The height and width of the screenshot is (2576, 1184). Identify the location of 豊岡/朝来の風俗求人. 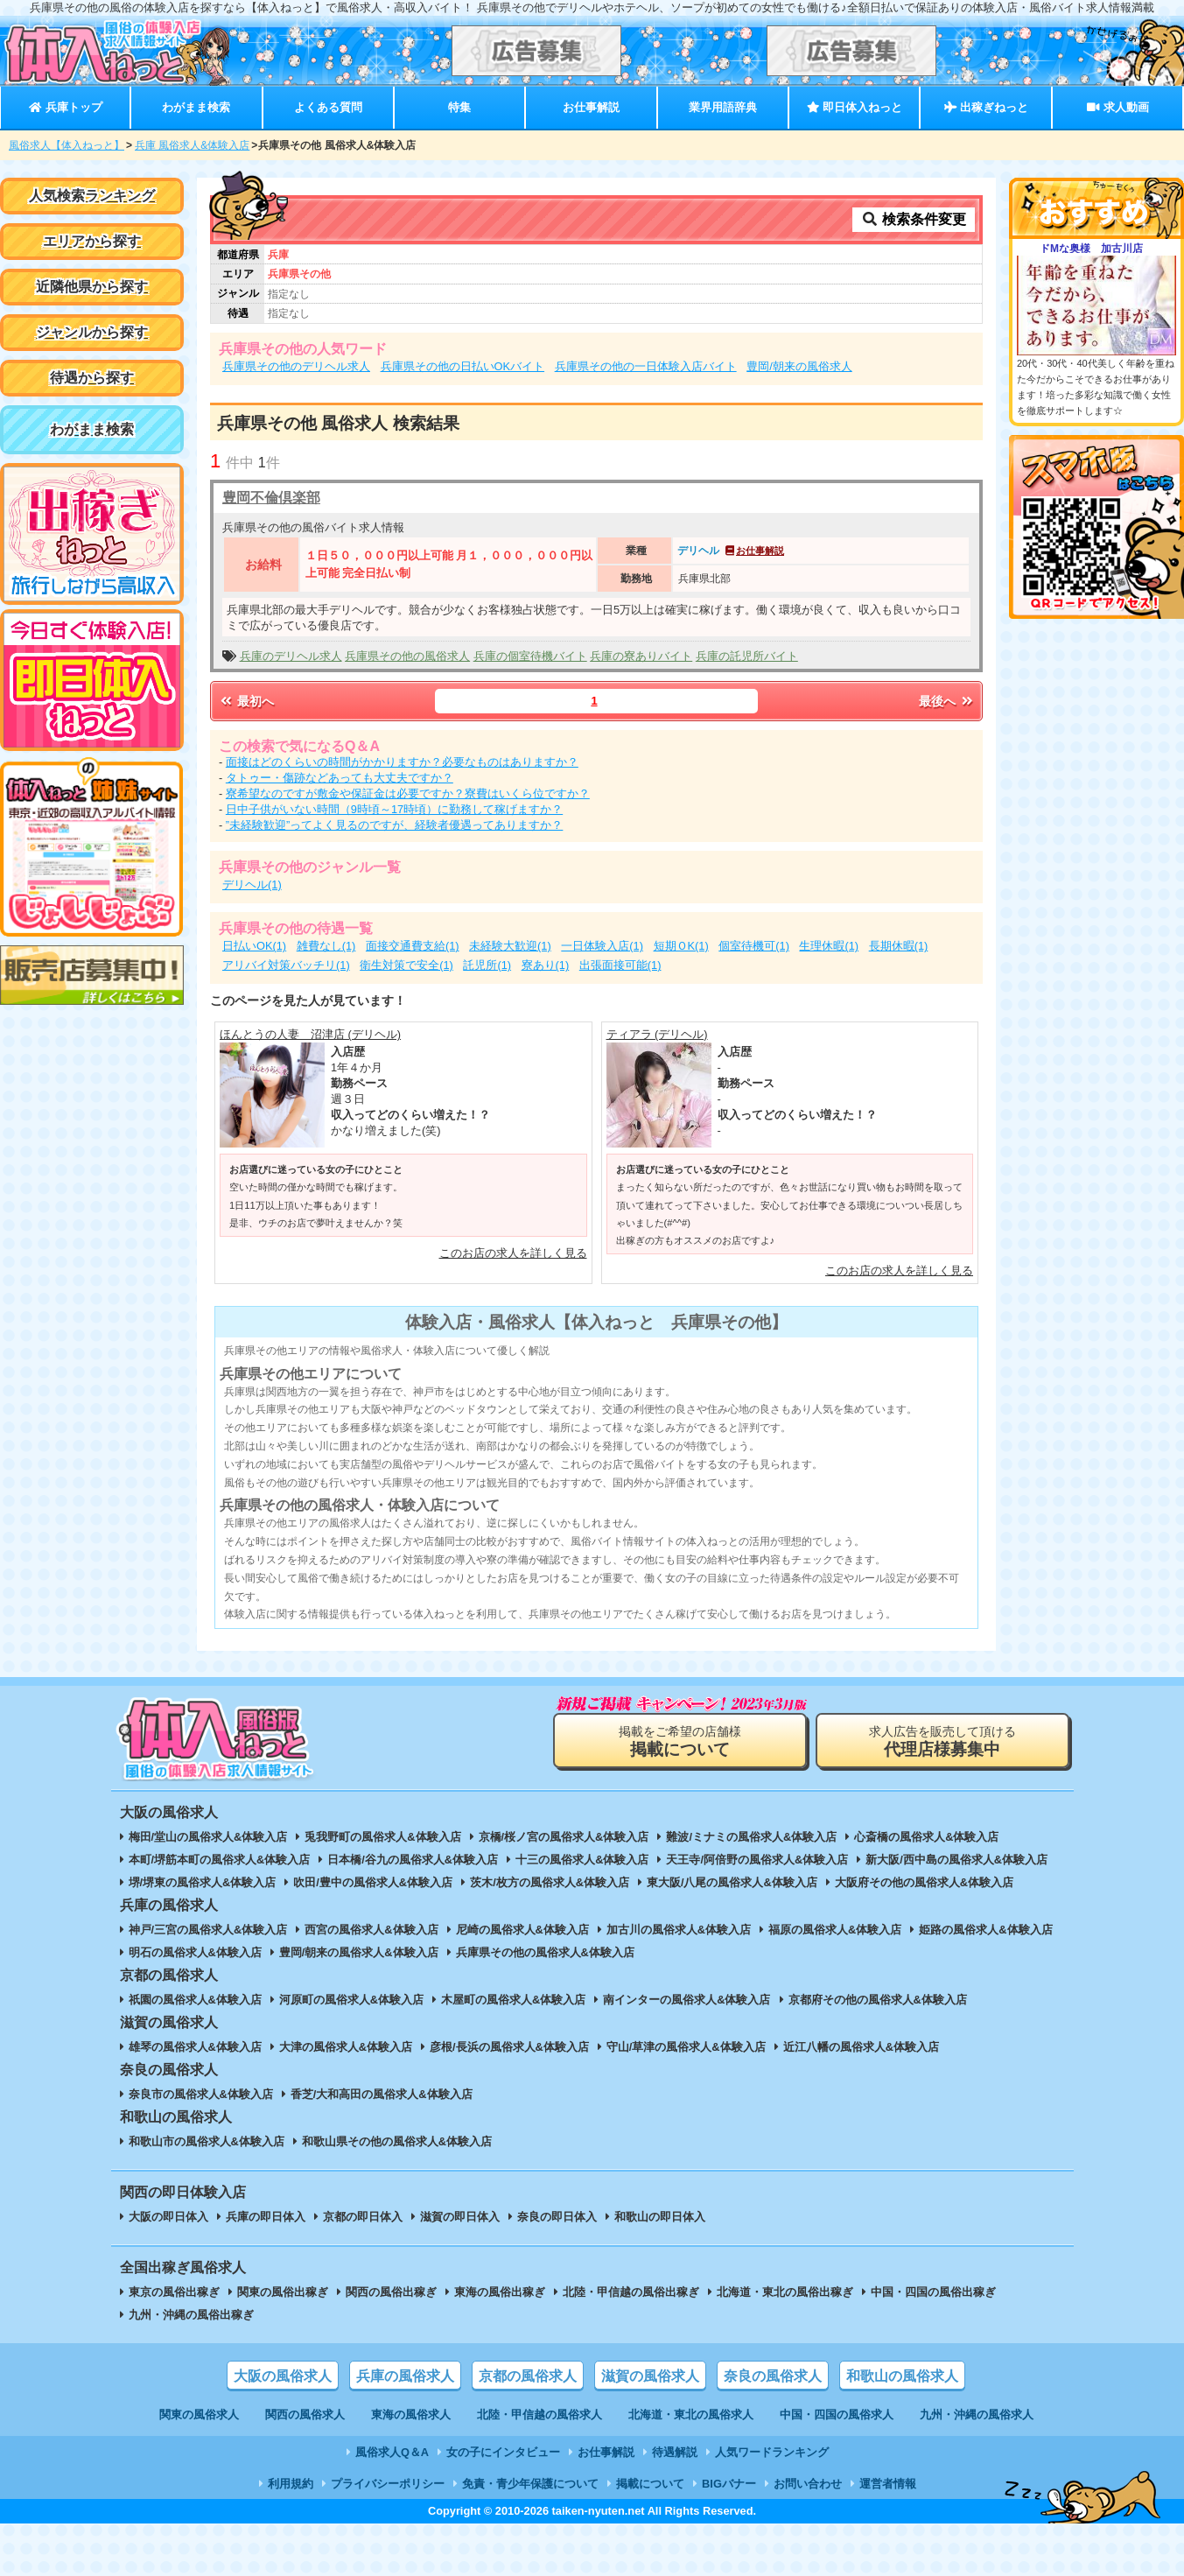
(799, 366).